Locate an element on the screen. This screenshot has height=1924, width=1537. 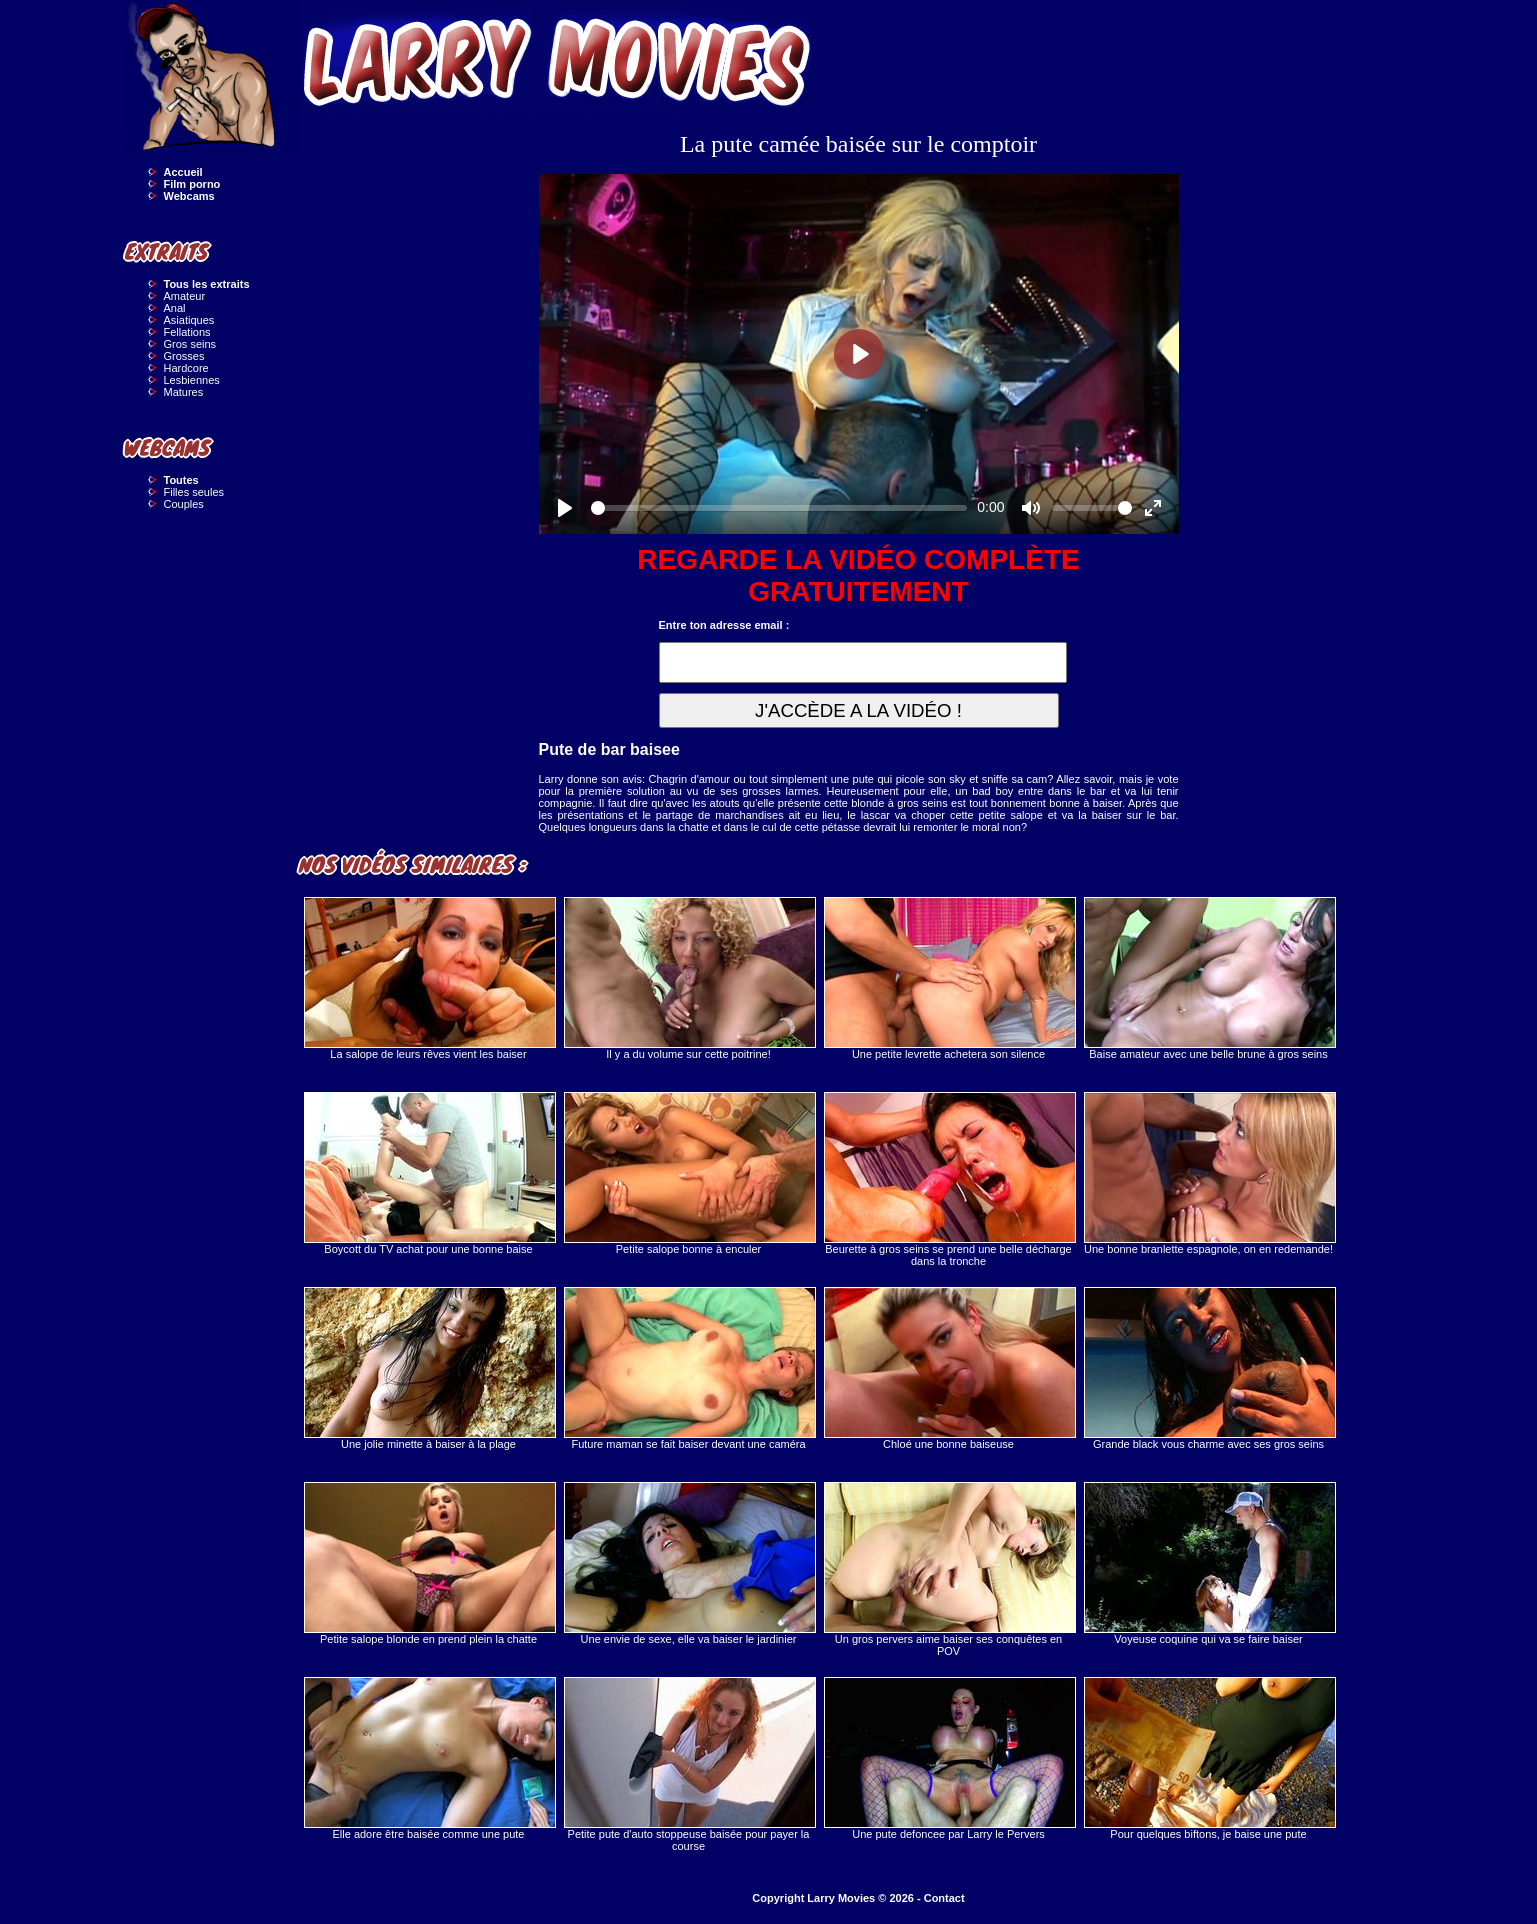
Petite pute d'auto stoppeuse baisée pour payer la course is located at coordinates (689, 1764).